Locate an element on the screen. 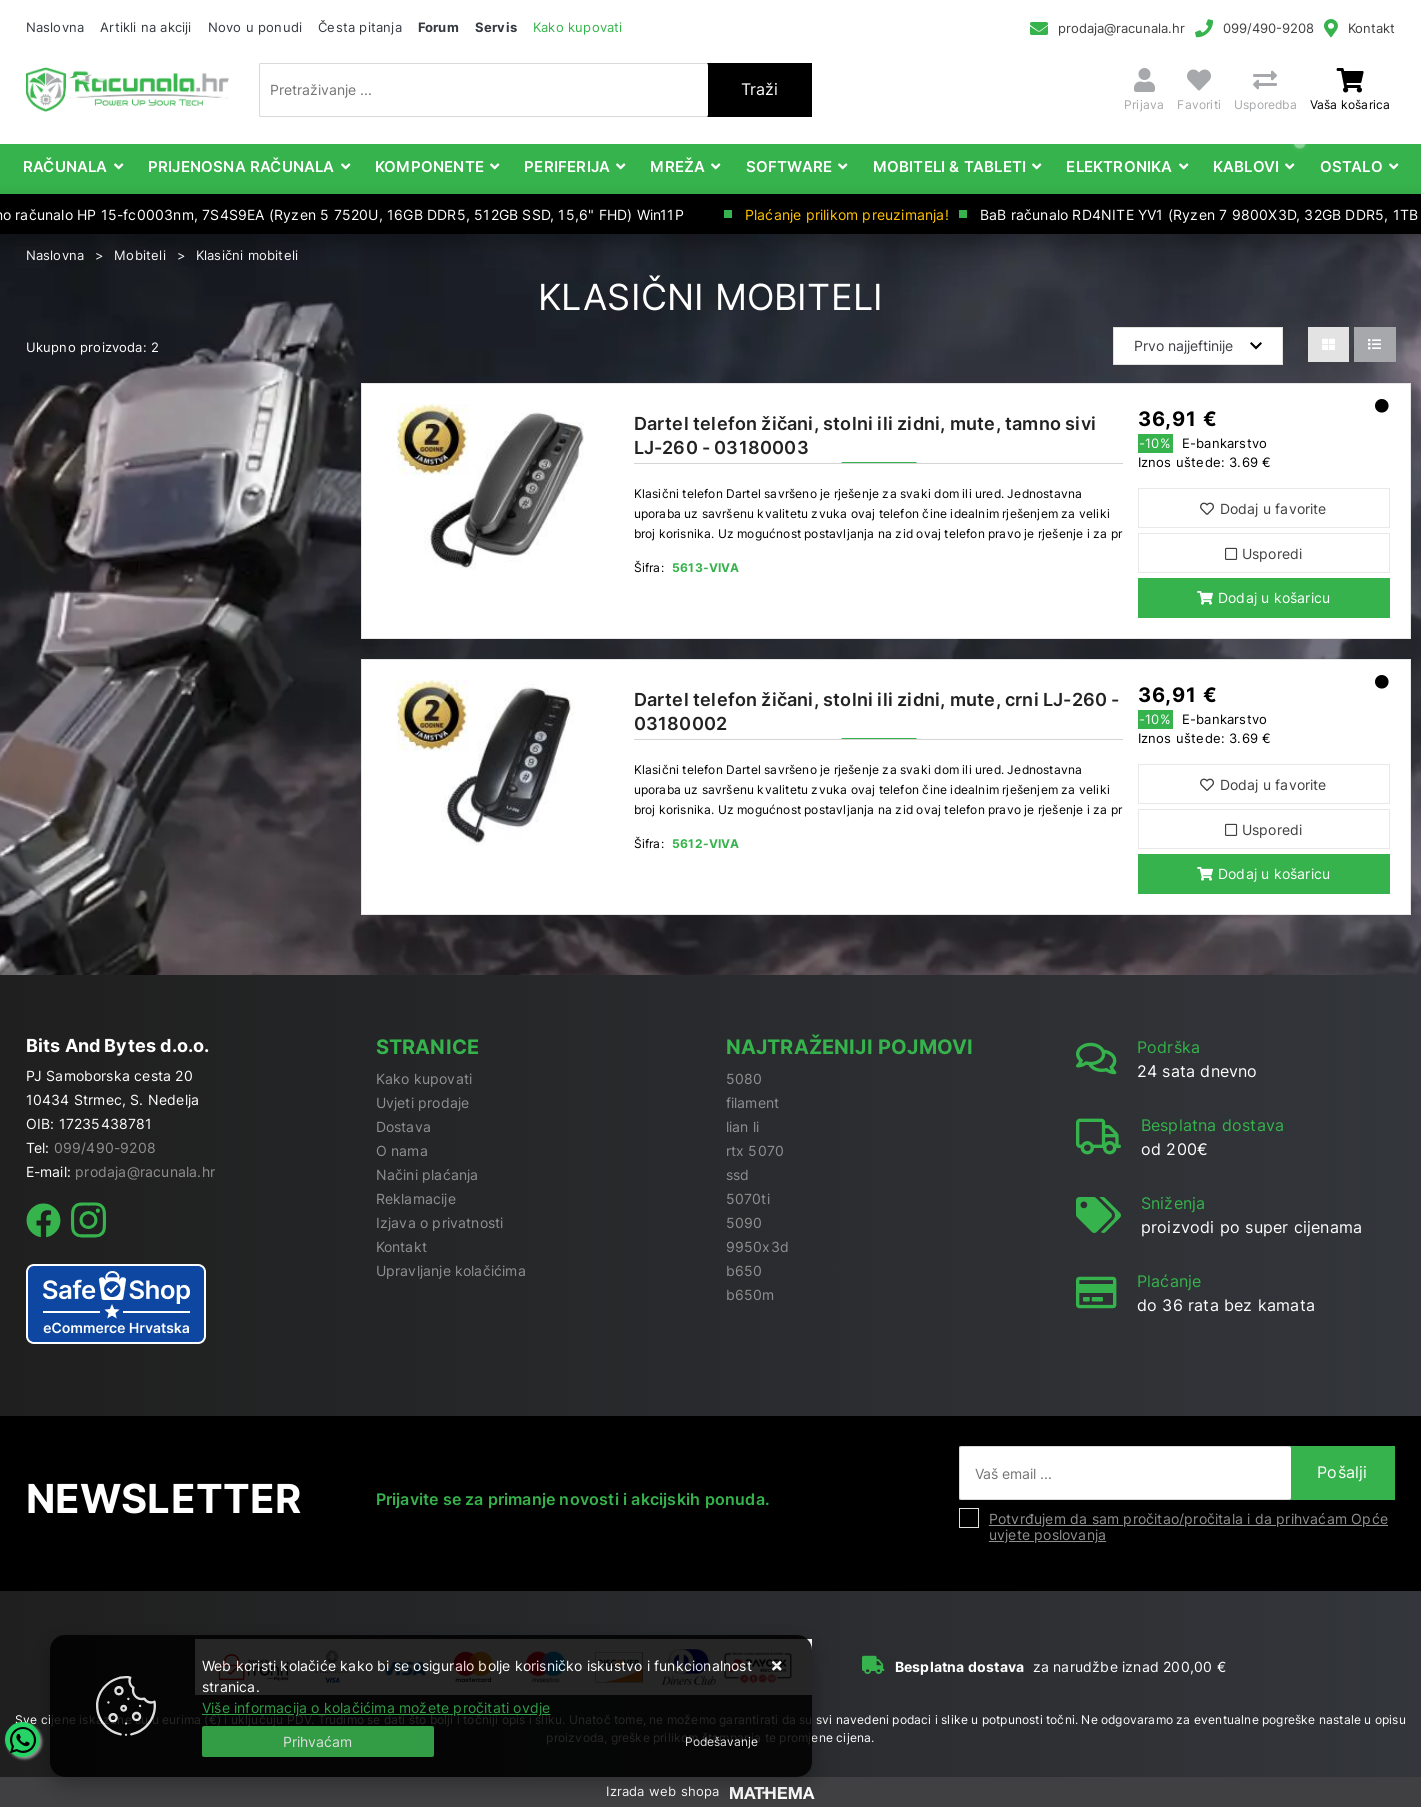  Naslovna is located at coordinates (55, 27).